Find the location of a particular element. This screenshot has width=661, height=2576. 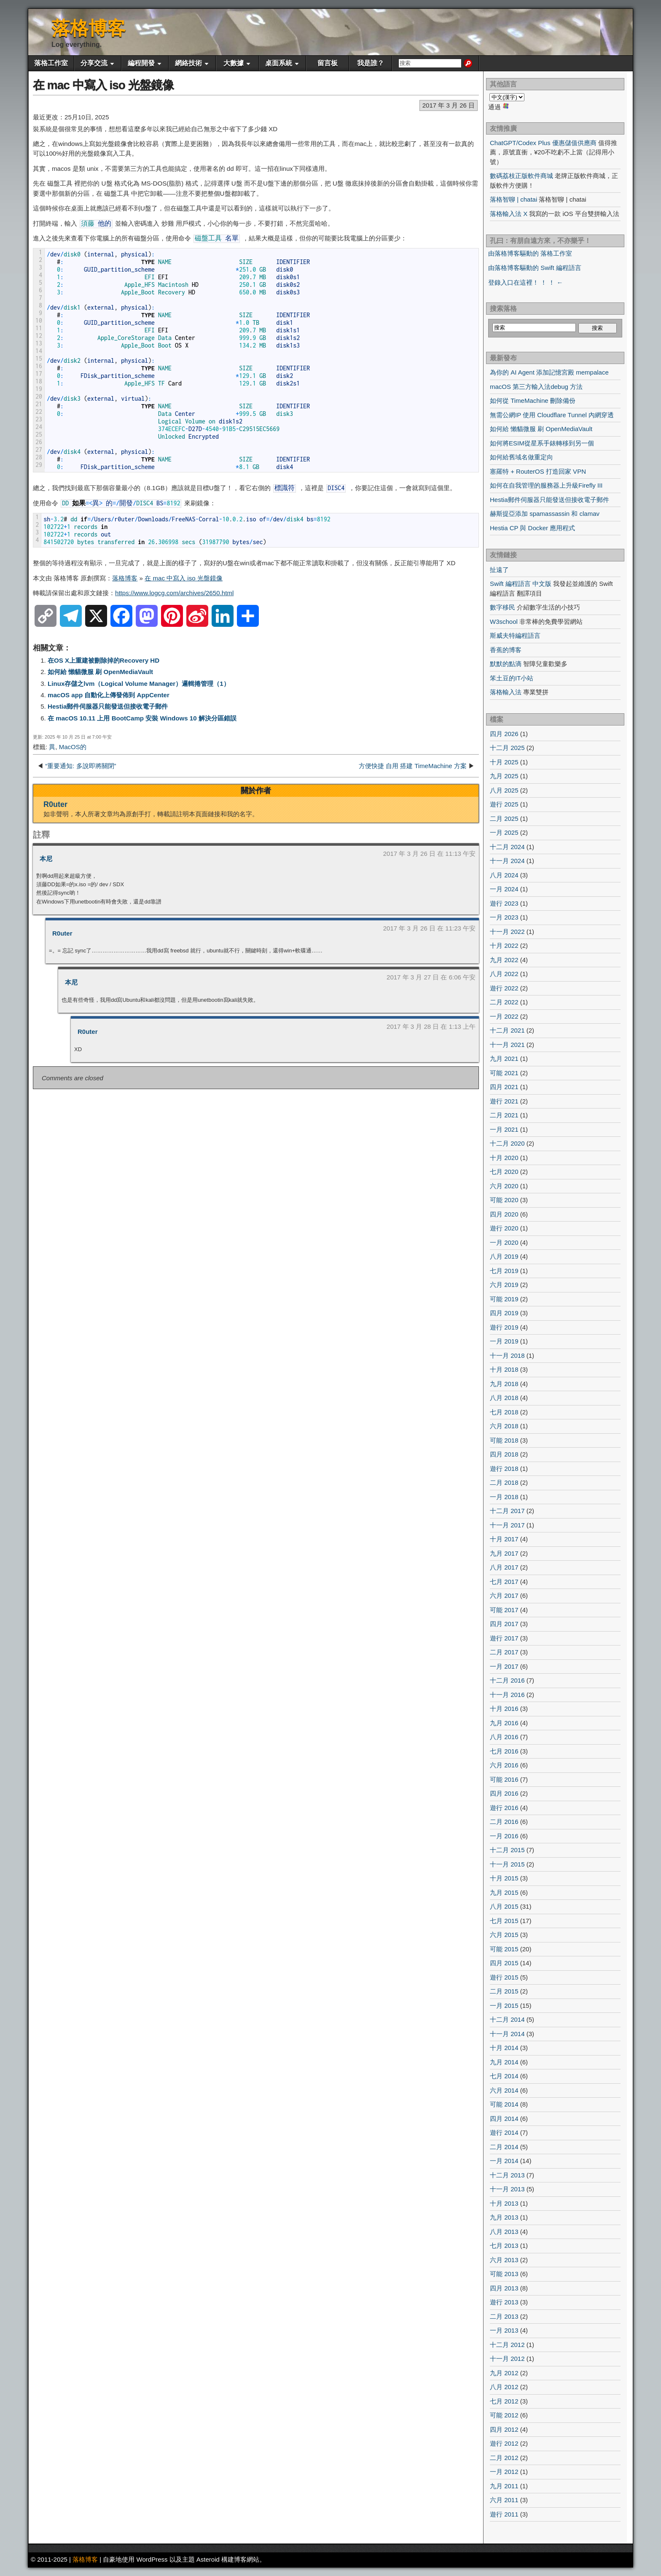

W3school is located at coordinates (504, 621).